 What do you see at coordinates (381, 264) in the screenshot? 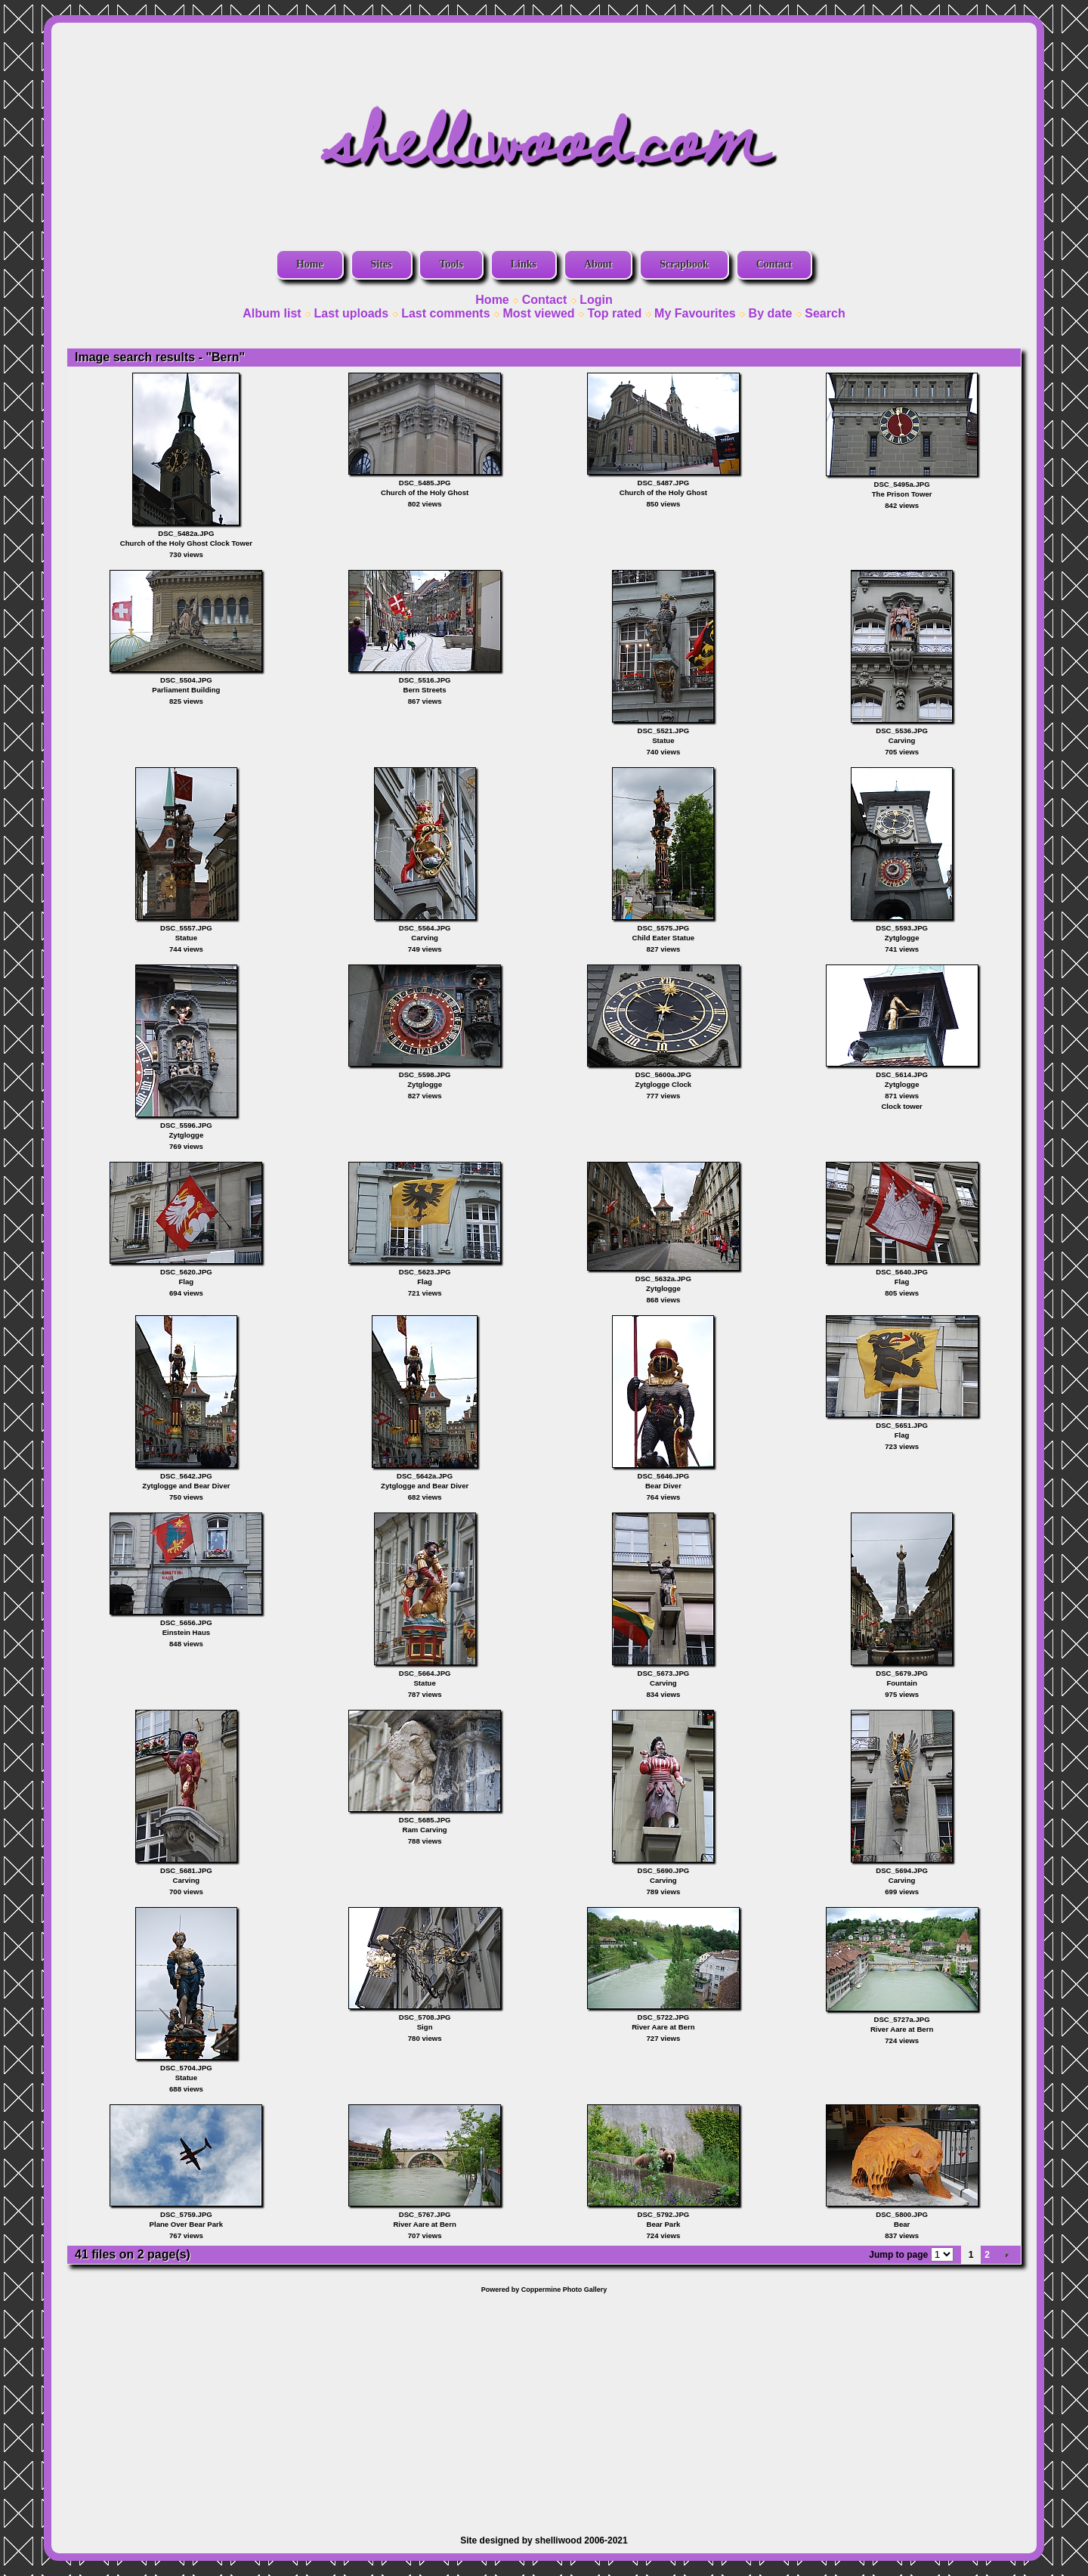
I see `Sites` at bounding box center [381, 264].